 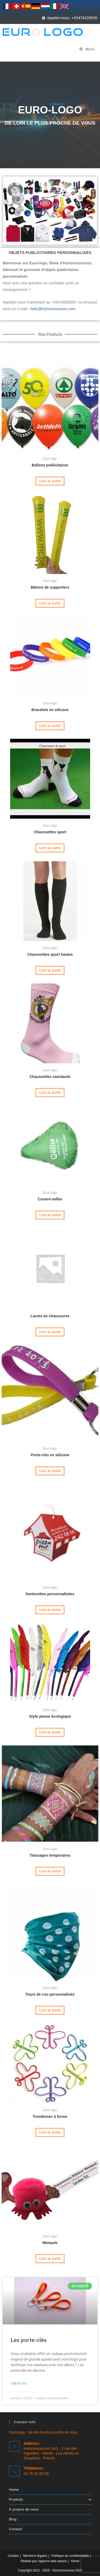 What do you see at coordinates (50, 1732) in the screenshot?
I see `Lire la suite [En savoir plus sur “Stylo plume écologique”]` at bounding box center [50, 1732].